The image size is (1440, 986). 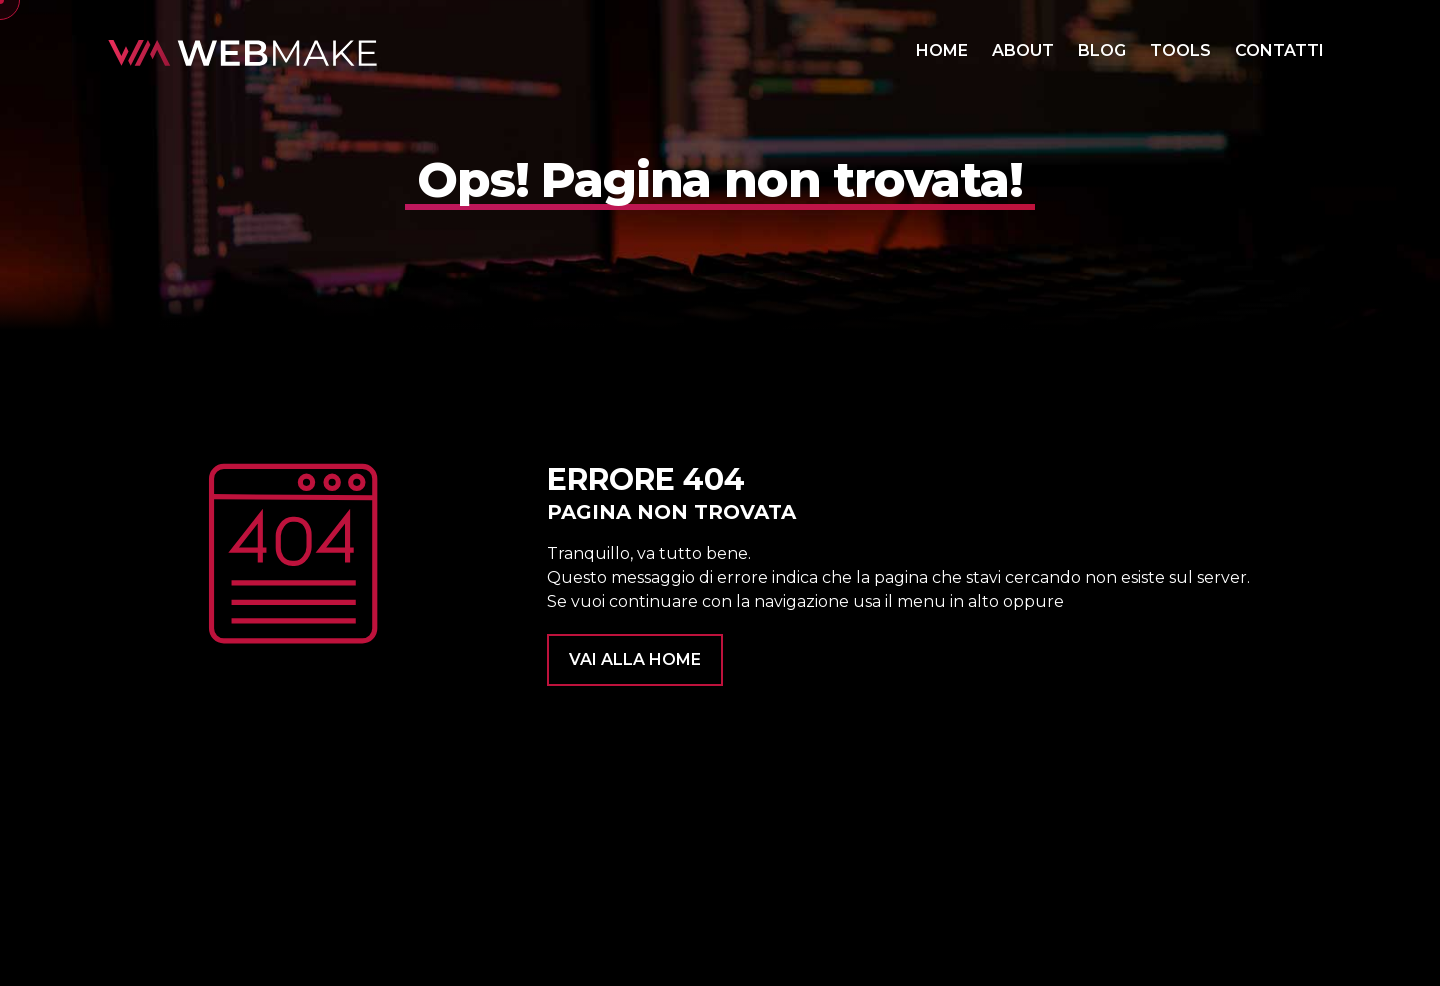 What do you see at coordinates (942, 50) in the screenshot?
I see `HOME` at bounding box center [942, 50].